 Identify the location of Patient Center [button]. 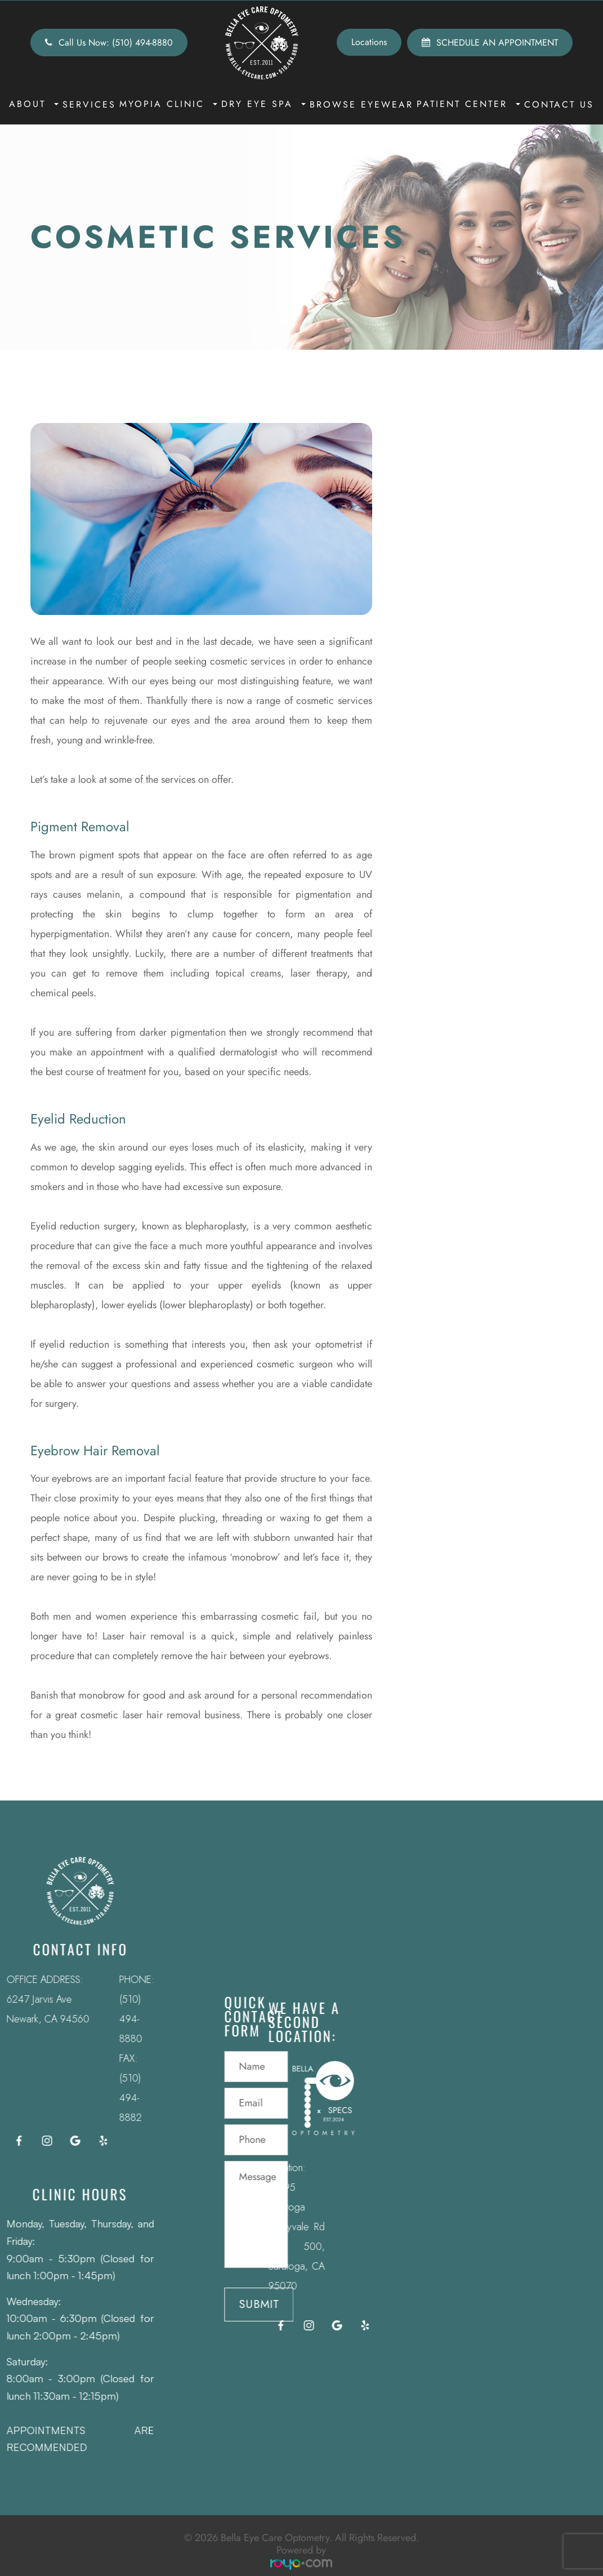
(468, 103).